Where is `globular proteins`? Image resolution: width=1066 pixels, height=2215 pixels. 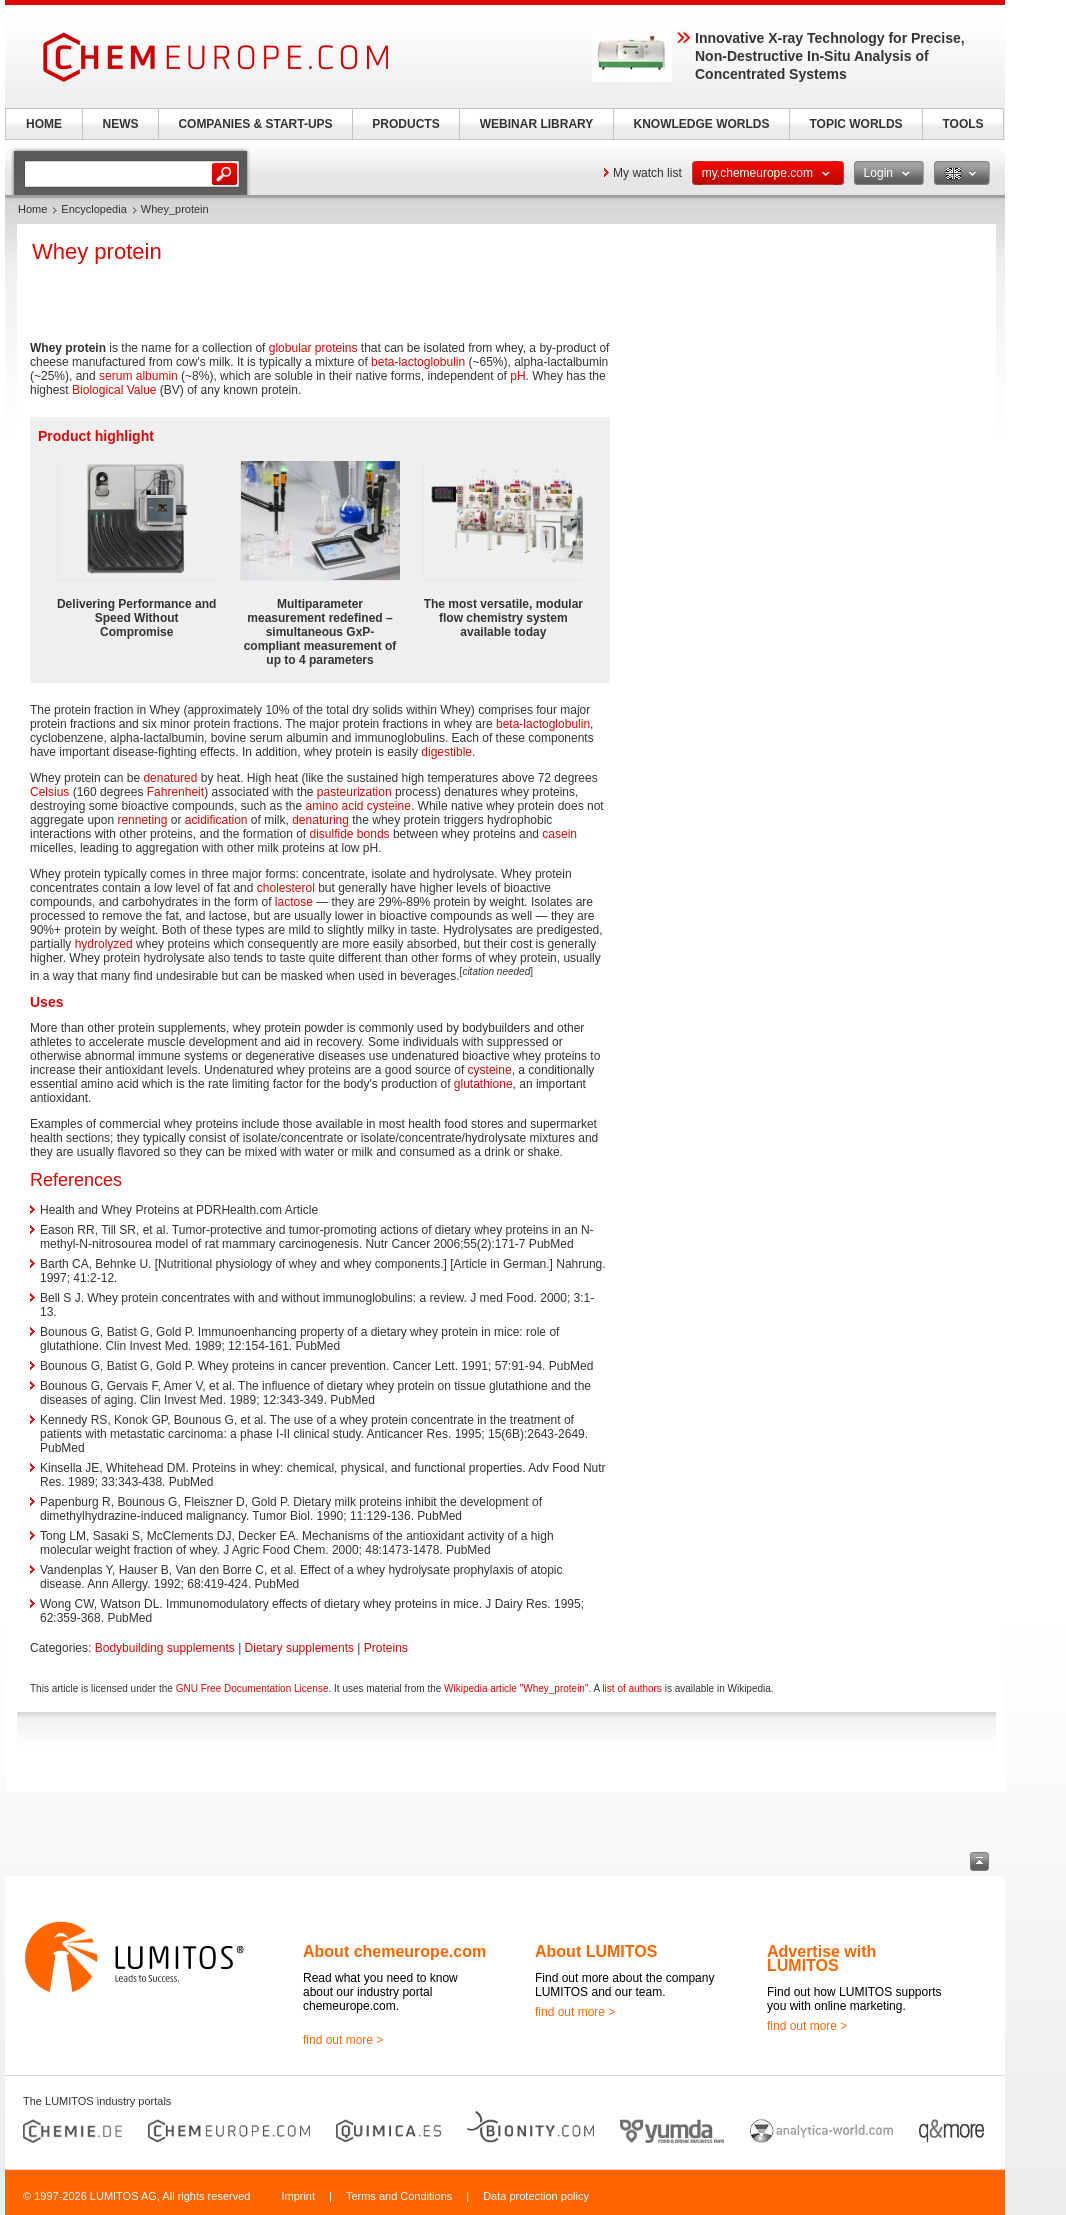 globular proteins is located at coordinates (313, 348).